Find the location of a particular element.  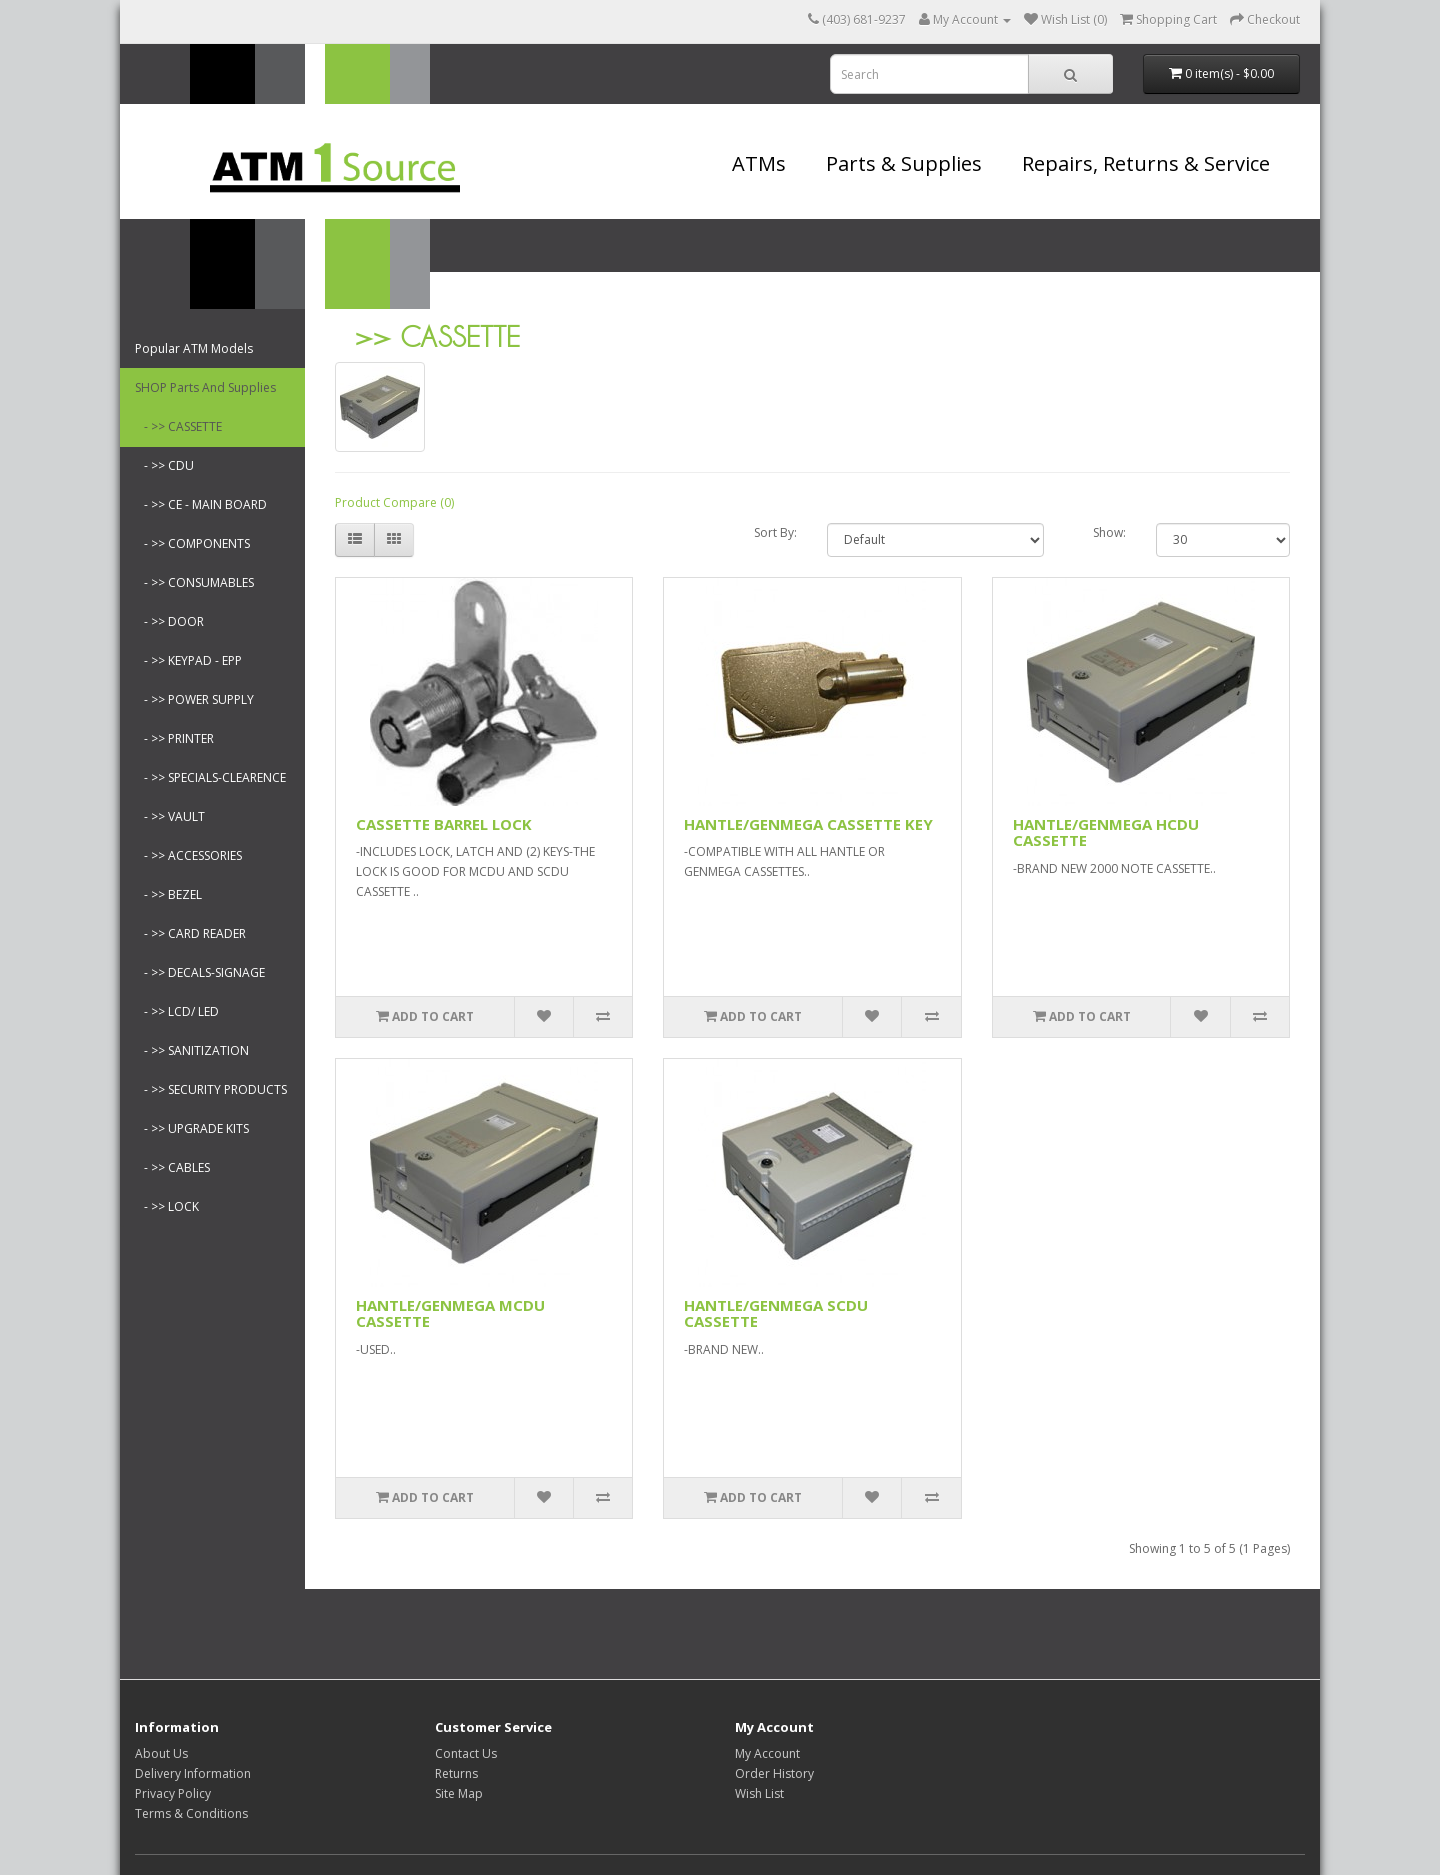

- >> SPECIALS-CLEARENCE is located at coordinates (210, 777).